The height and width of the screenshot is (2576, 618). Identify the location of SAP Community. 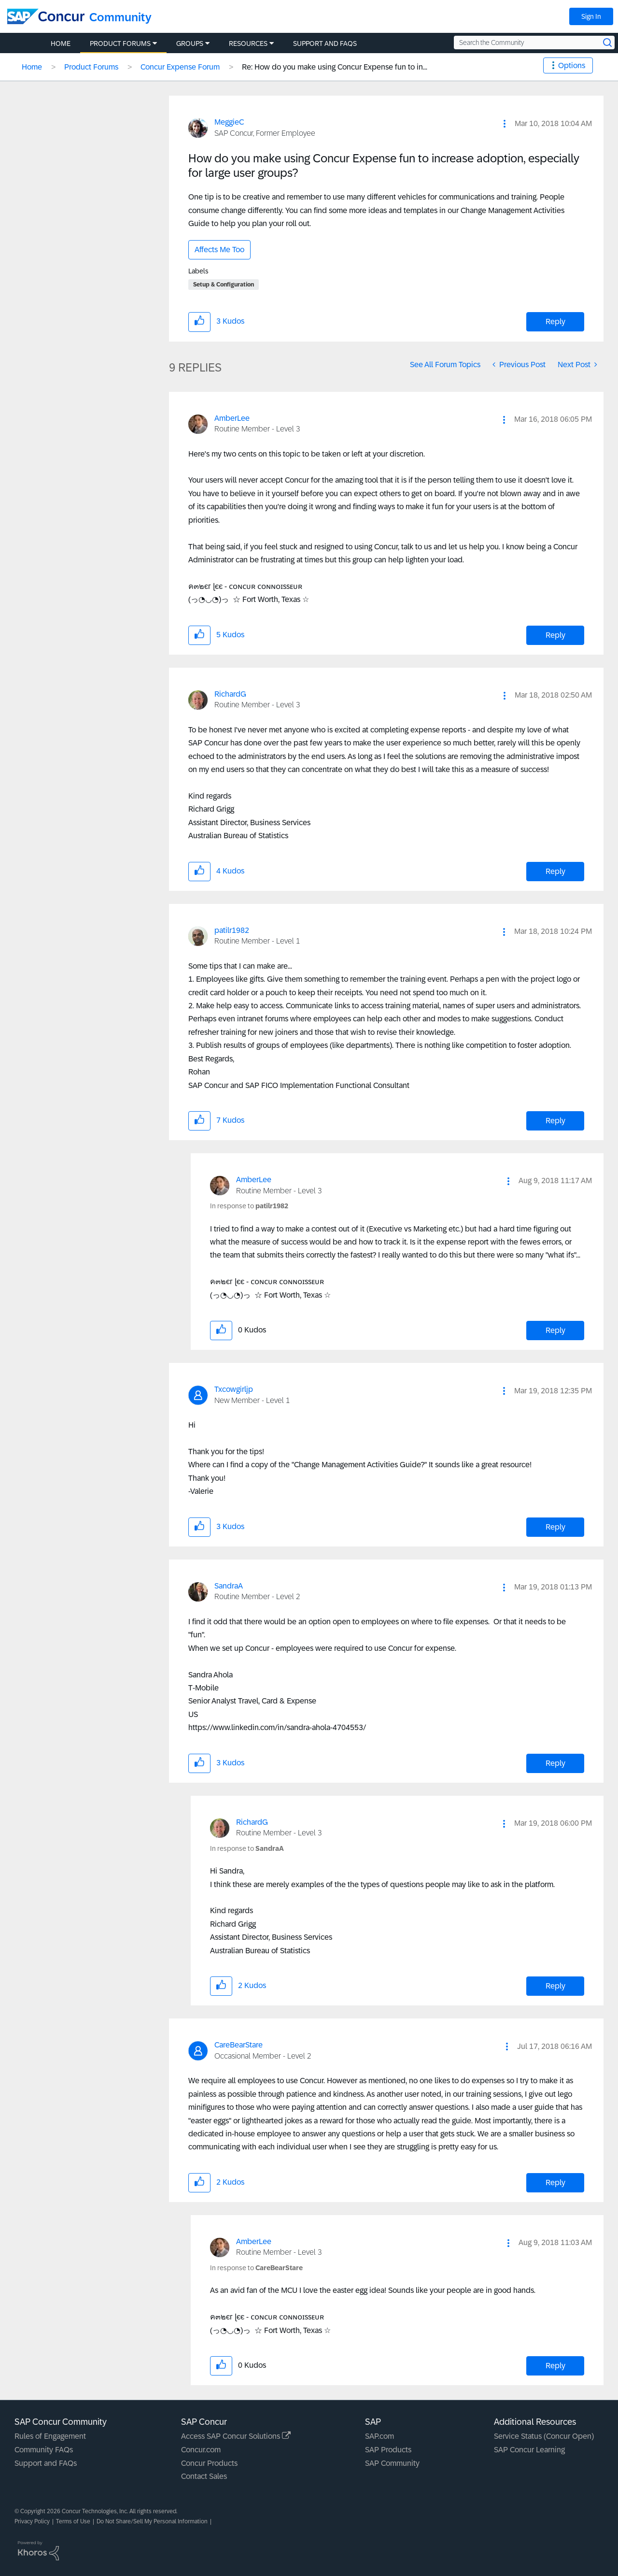
(392, 2463).